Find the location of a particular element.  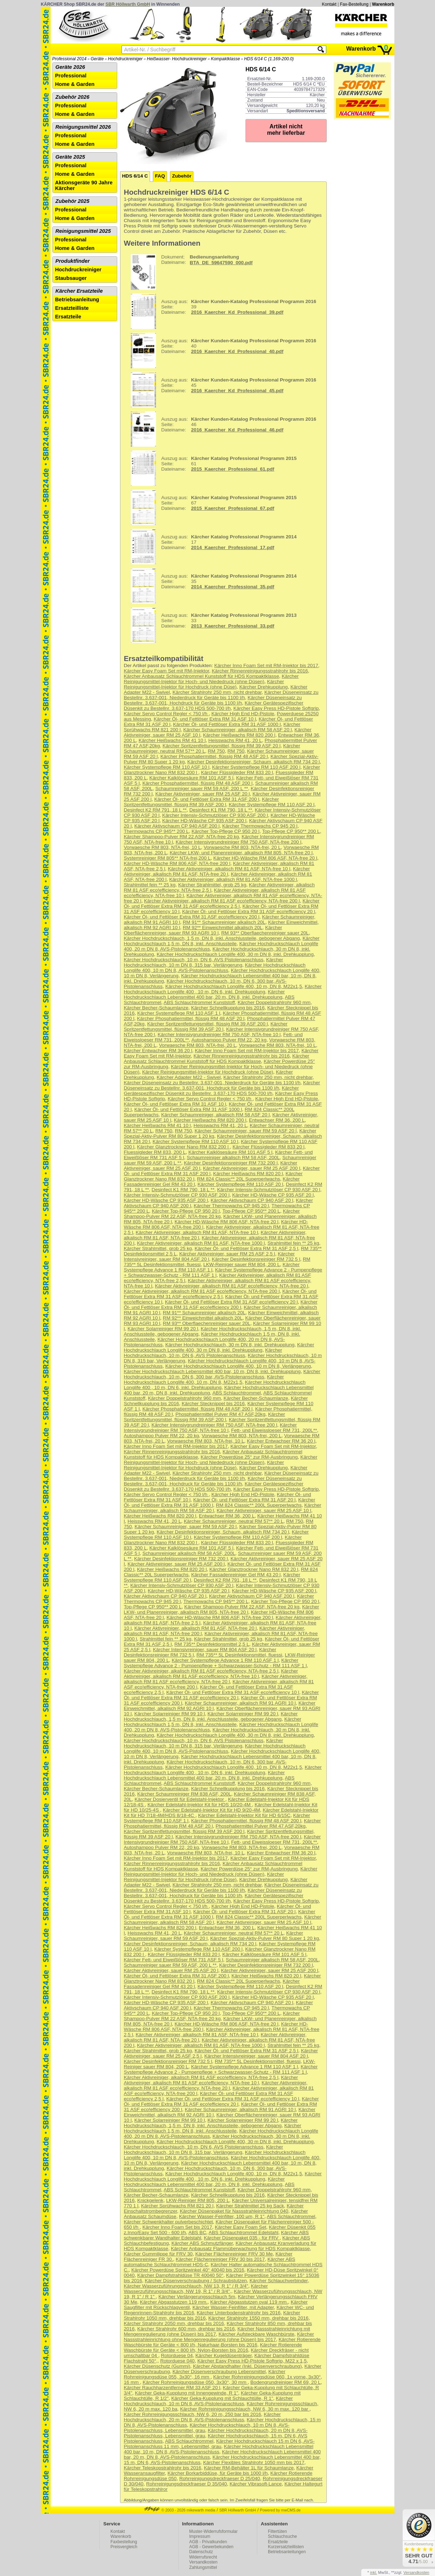

Kärcher Aktivreiniger, sauer RM 25 ASF 2,5 l is located at coordinates (227, 1253).